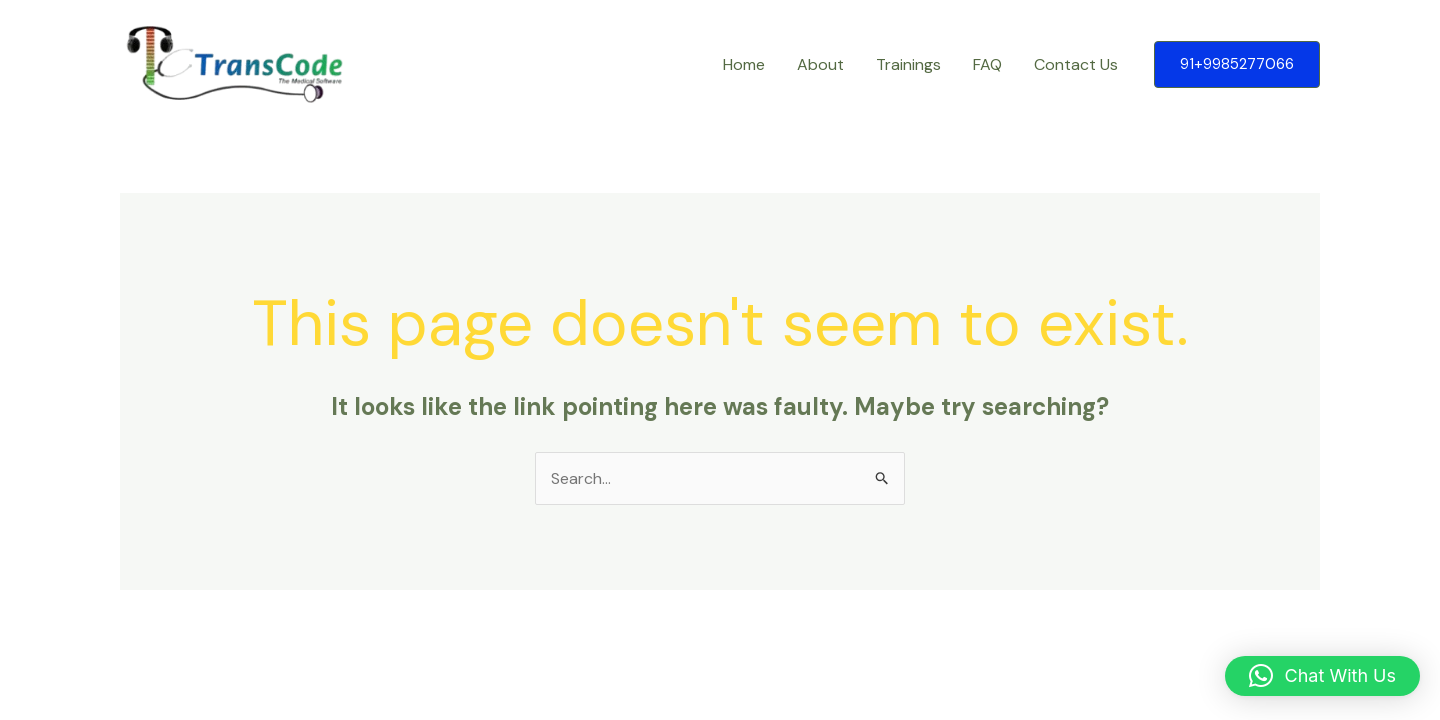 The image size is (1440, 720). Describe the element at coordinates (1237, 64) in the screenshot. I see `[button]` at that location.